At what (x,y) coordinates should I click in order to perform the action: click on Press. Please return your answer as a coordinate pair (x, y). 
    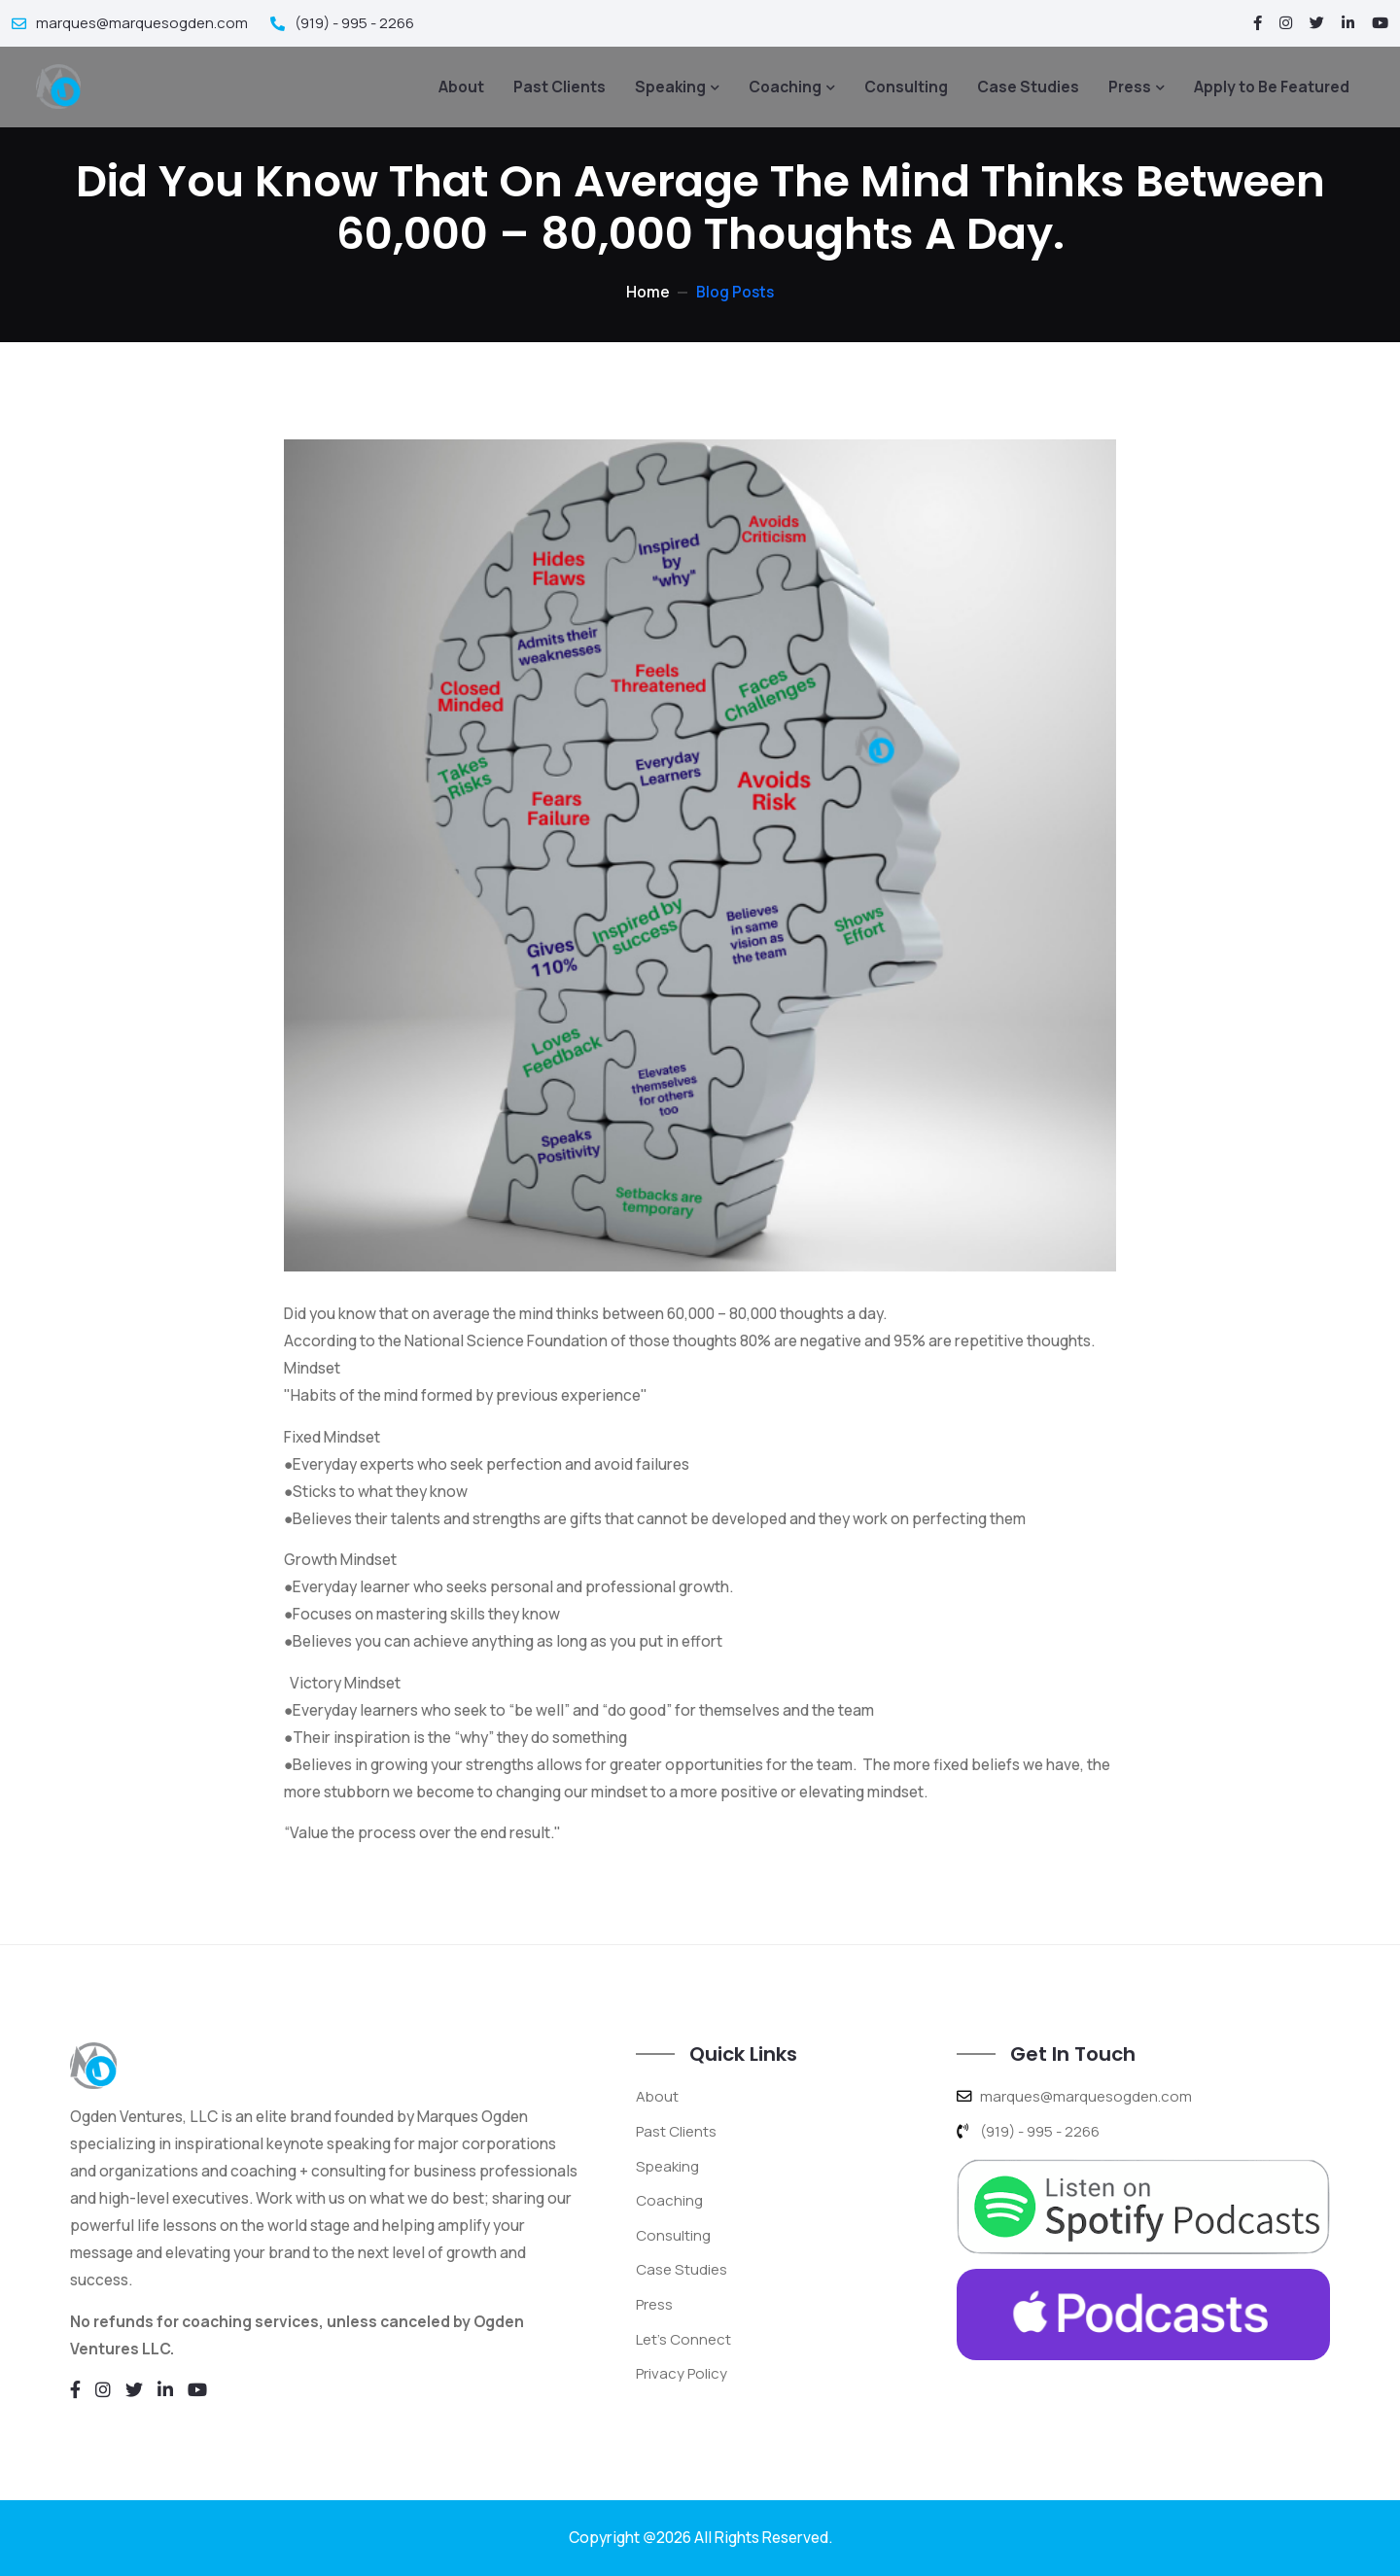
    Looking at the image, I should click on (1129, 85).